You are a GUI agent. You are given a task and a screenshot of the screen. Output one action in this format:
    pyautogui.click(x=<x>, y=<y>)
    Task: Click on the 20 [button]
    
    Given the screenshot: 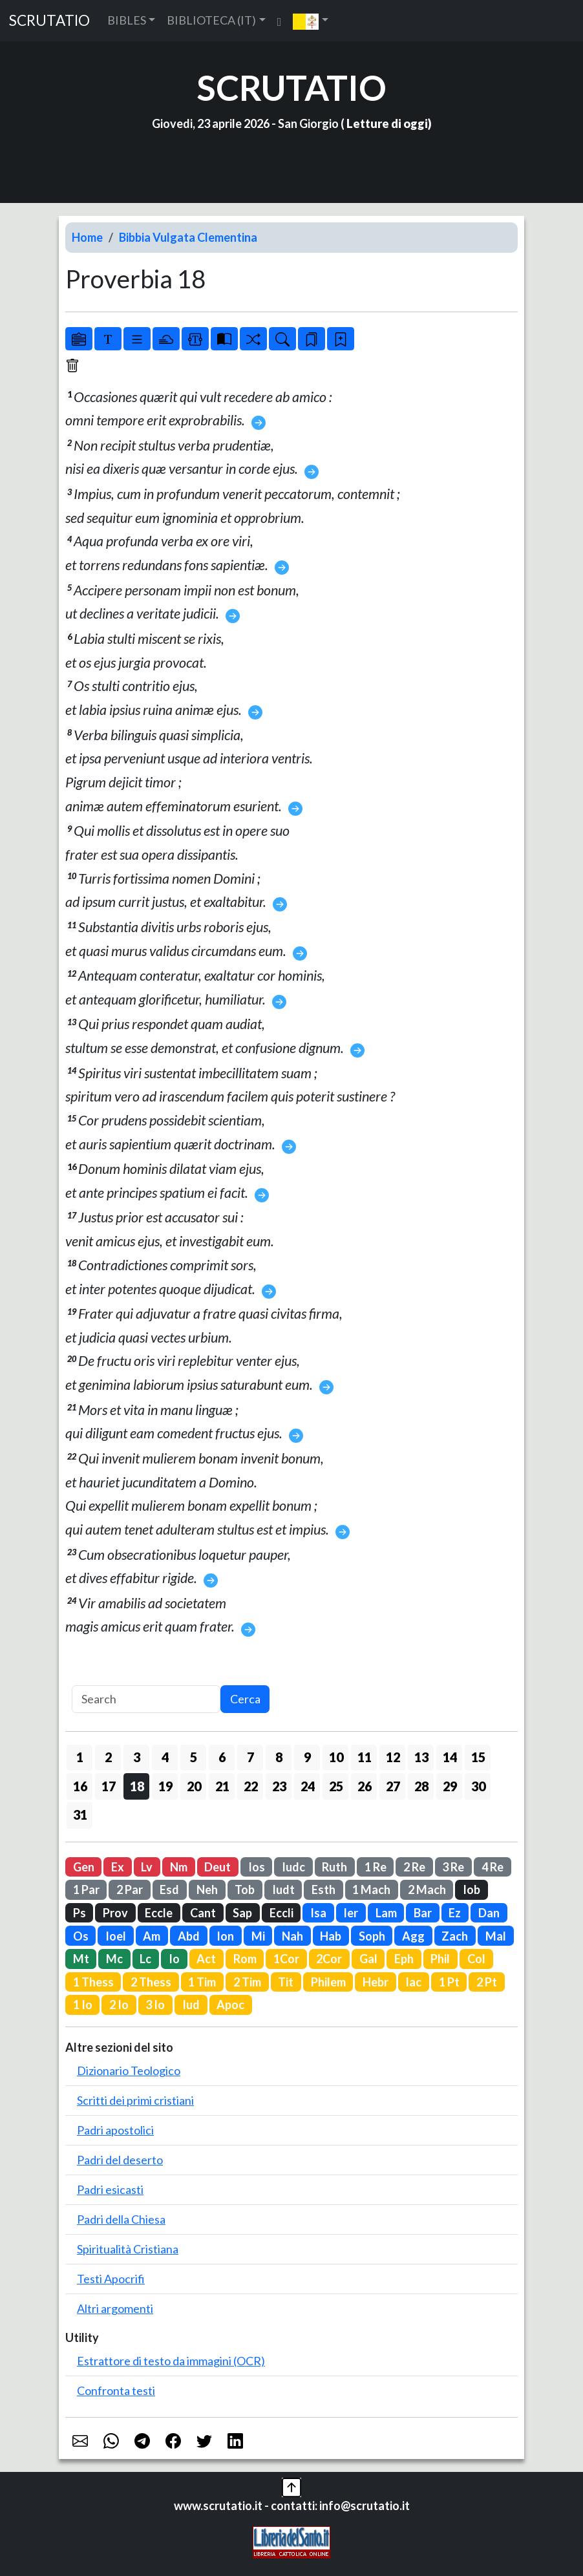 What is the action you would take?
    pyautogui.click(x=194, y=1786)
    